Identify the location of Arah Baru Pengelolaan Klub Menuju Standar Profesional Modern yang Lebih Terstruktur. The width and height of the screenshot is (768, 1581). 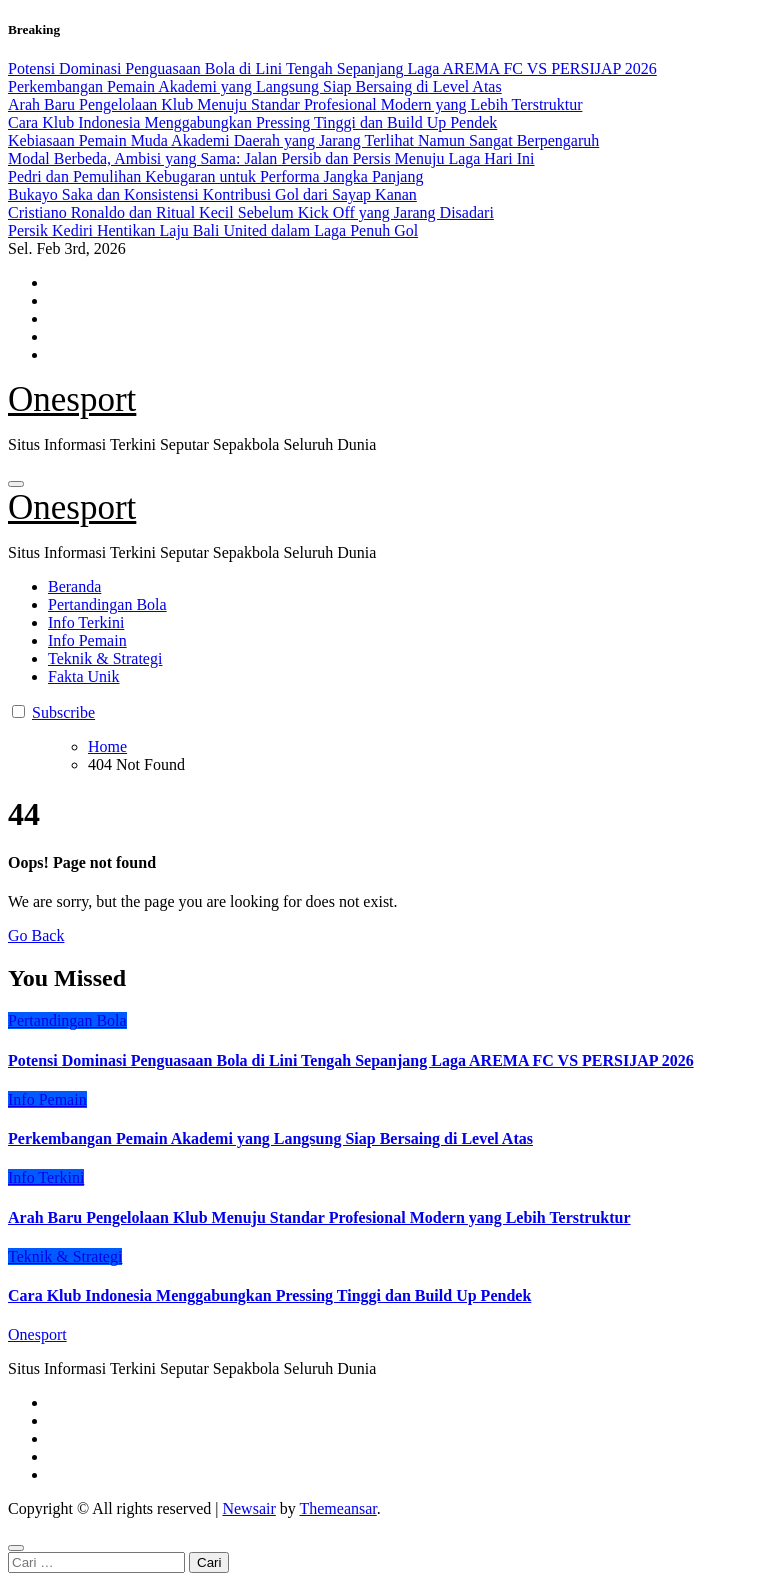
(319, 1217).